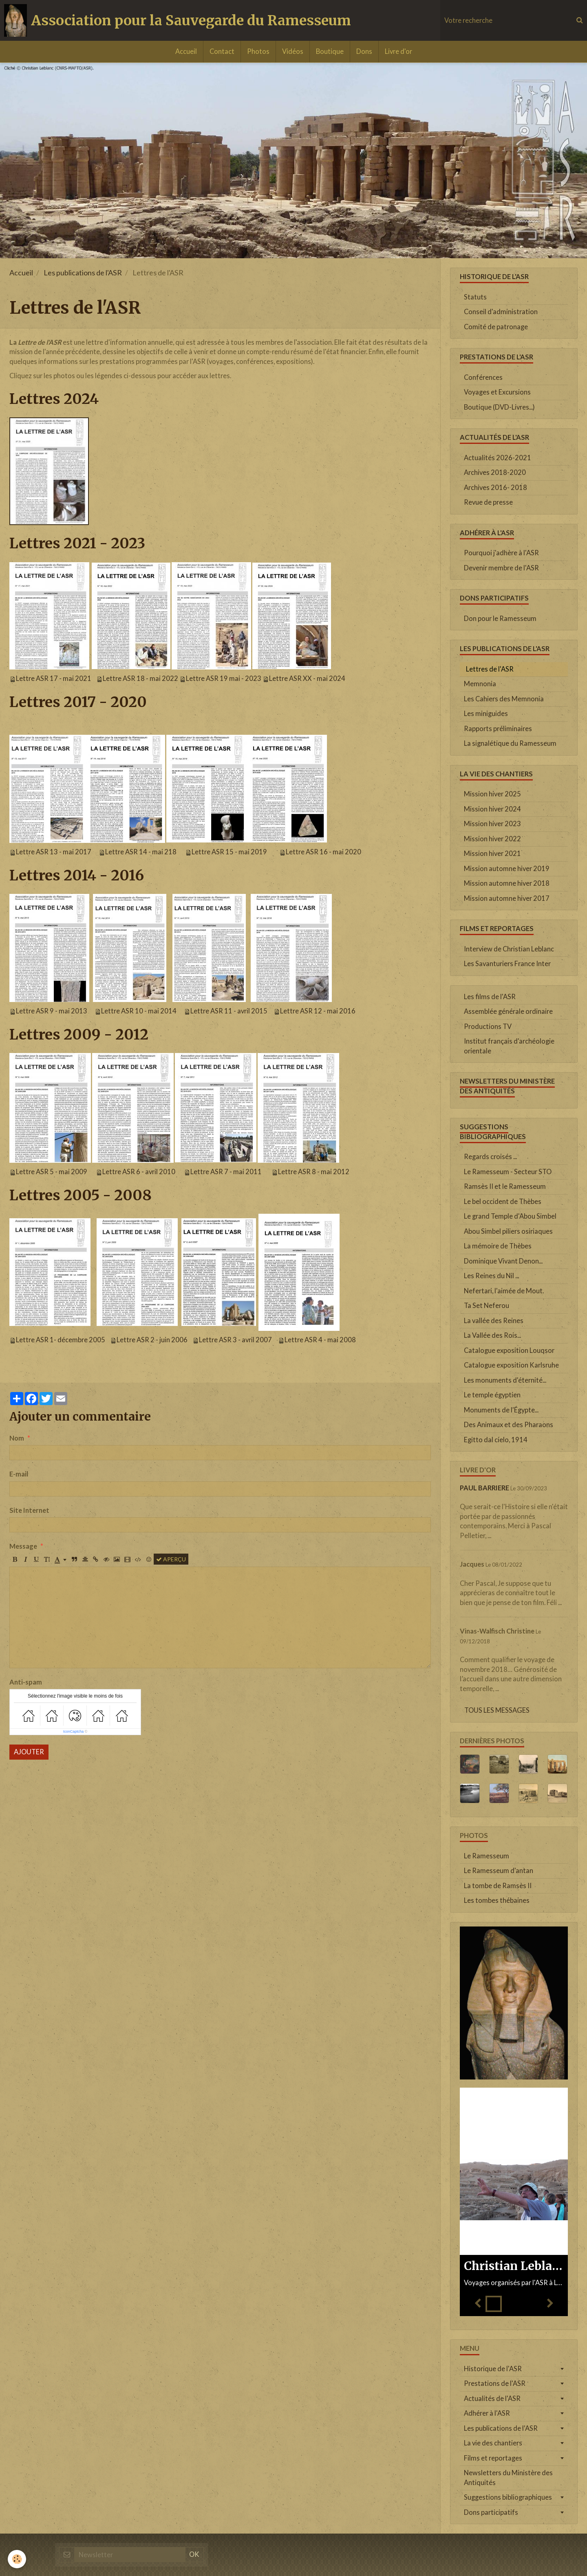 The height and width of the screenshot is (2576, 587). What do you see at coordinates (511, 1365) in the screenshot?
I see `Catalogue exposition Karlsruhe` at bounding box center [511, 1365].